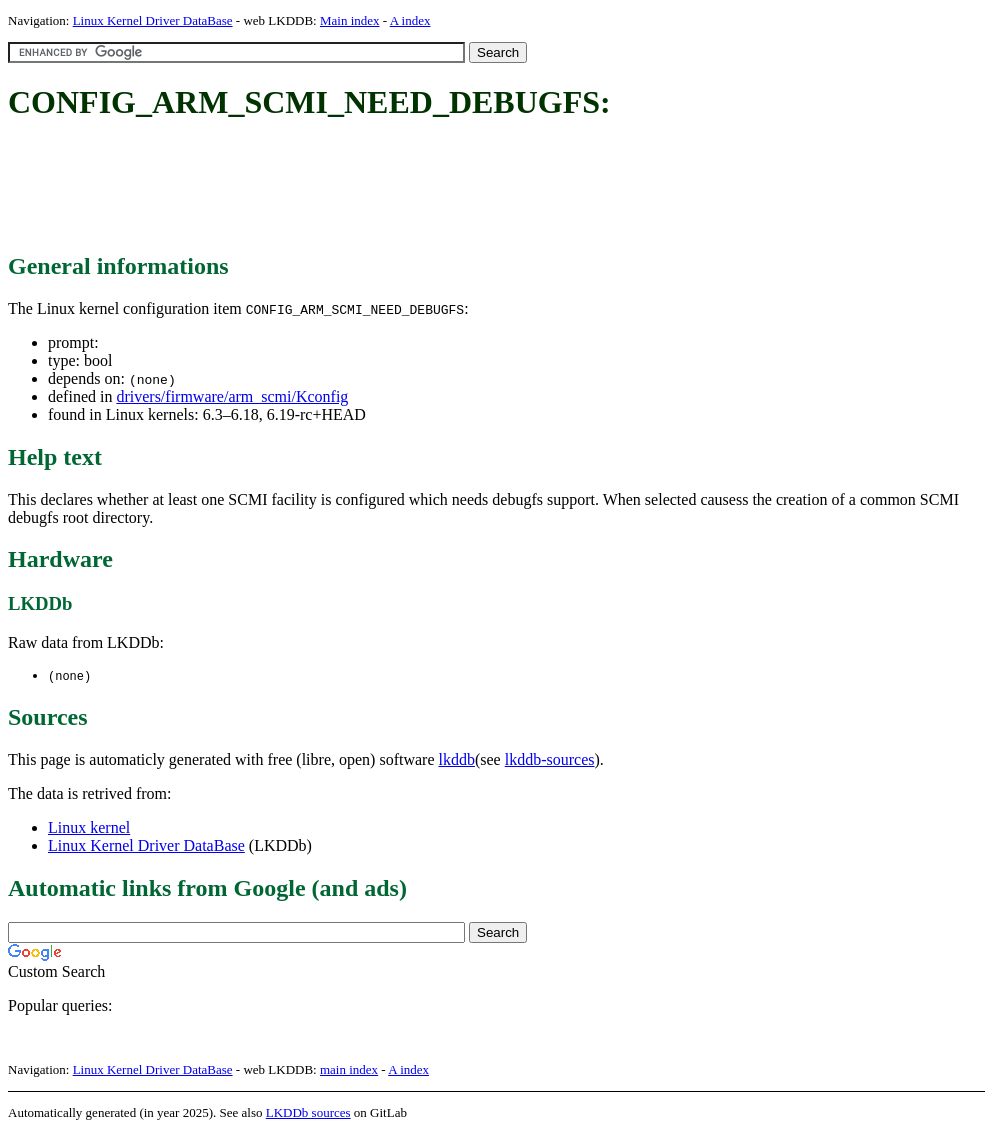 The image size is (993, 1135). What do you see at coordinates (232, 396) in the screenshot?
I see `drivers/firmware/arm_scmi/Kconfig` at bounding box center [232, 396].